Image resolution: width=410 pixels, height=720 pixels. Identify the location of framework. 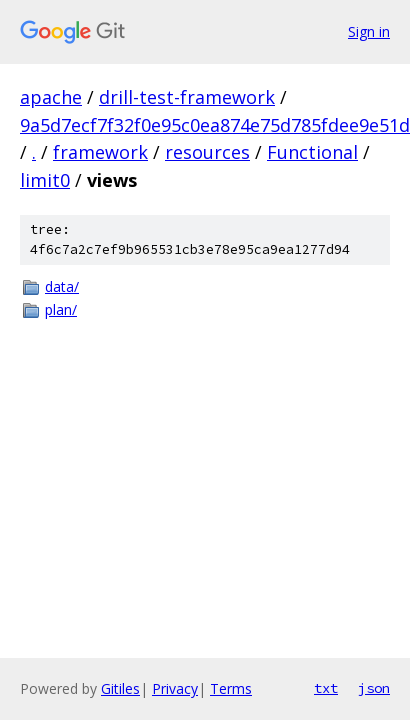
(100, 152).